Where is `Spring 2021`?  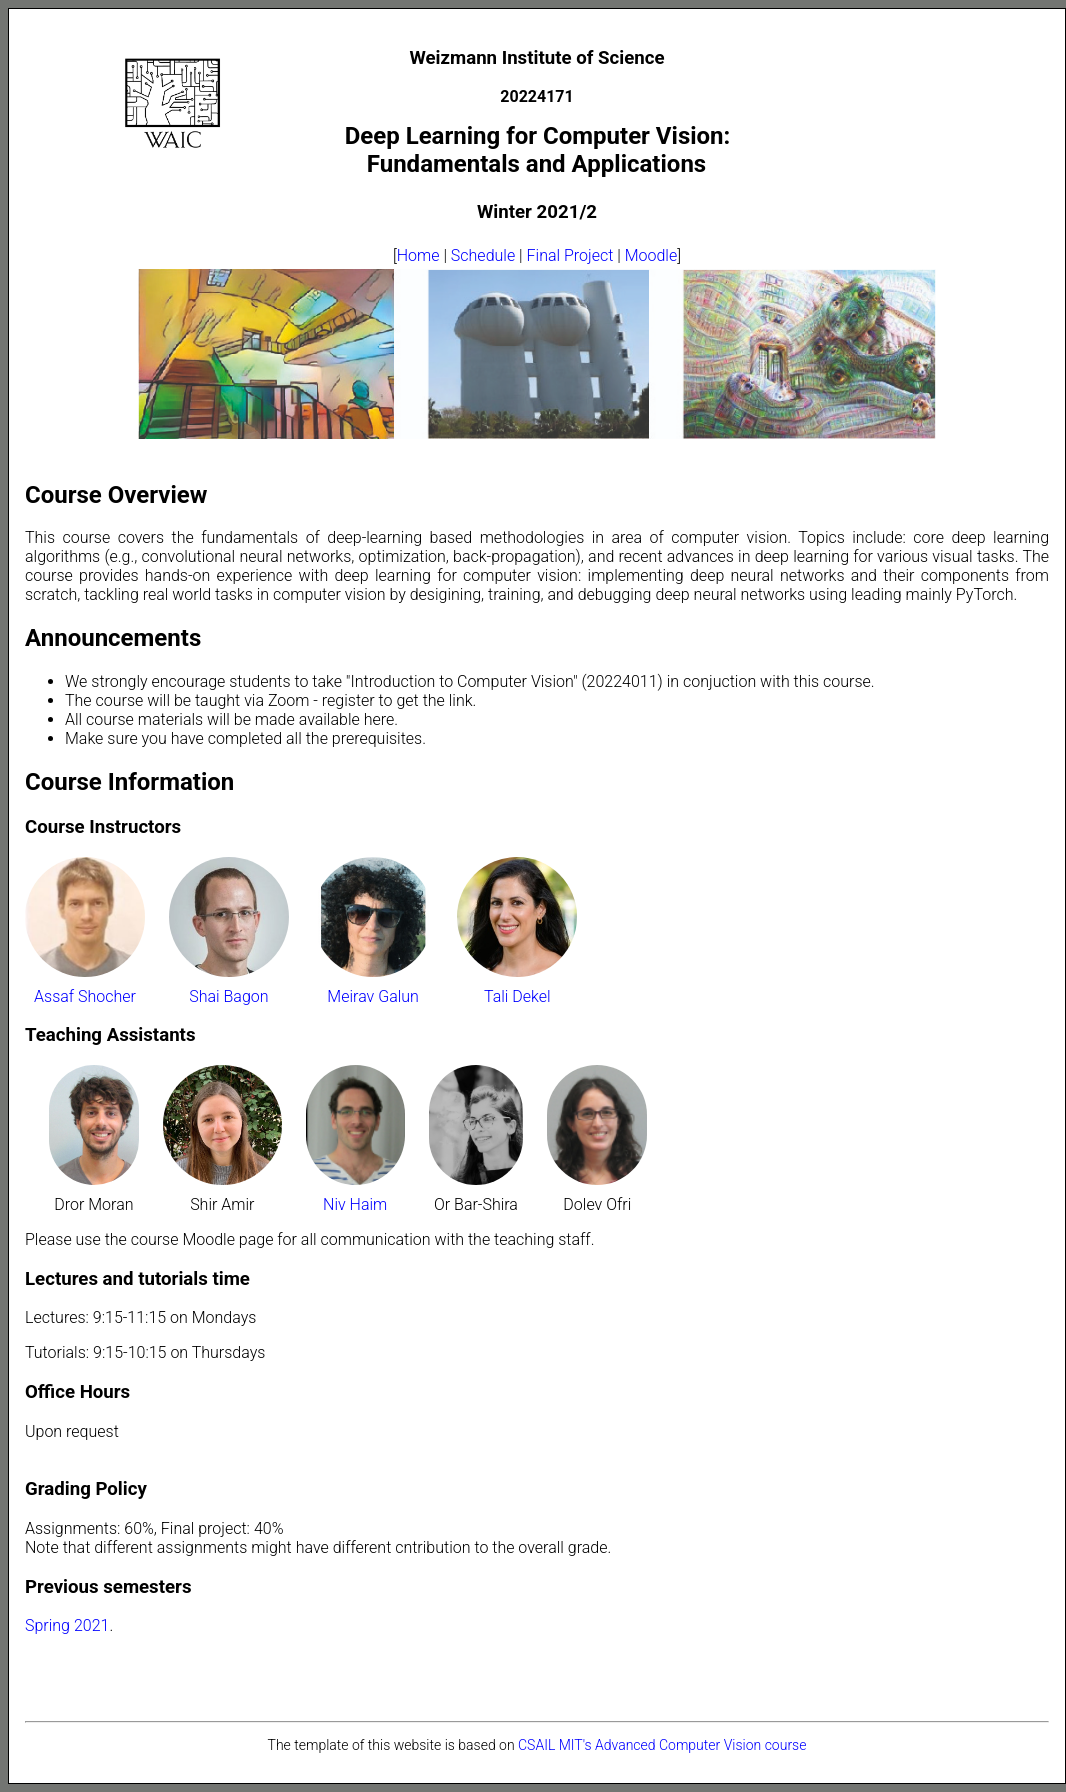
Spring 2021 is located at coordinates (67, 1625).